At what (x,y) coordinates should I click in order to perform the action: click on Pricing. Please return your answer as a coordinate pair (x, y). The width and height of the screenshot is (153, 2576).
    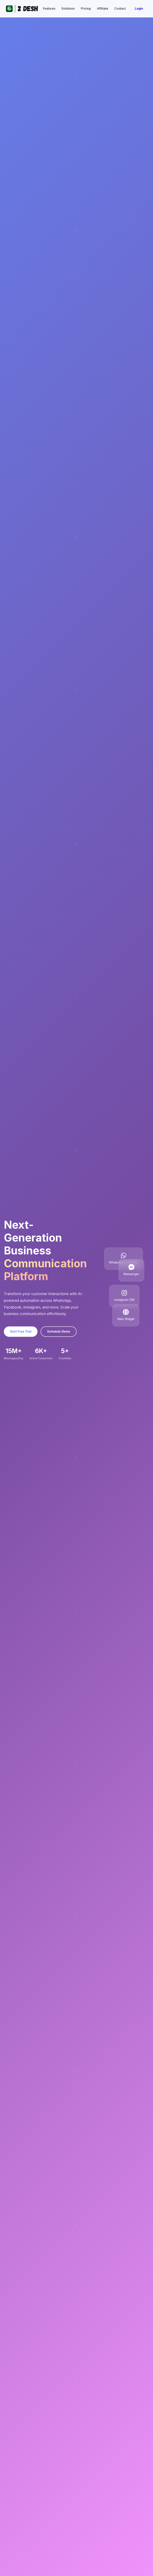
    Looking at the image, I should click on (86, 8).